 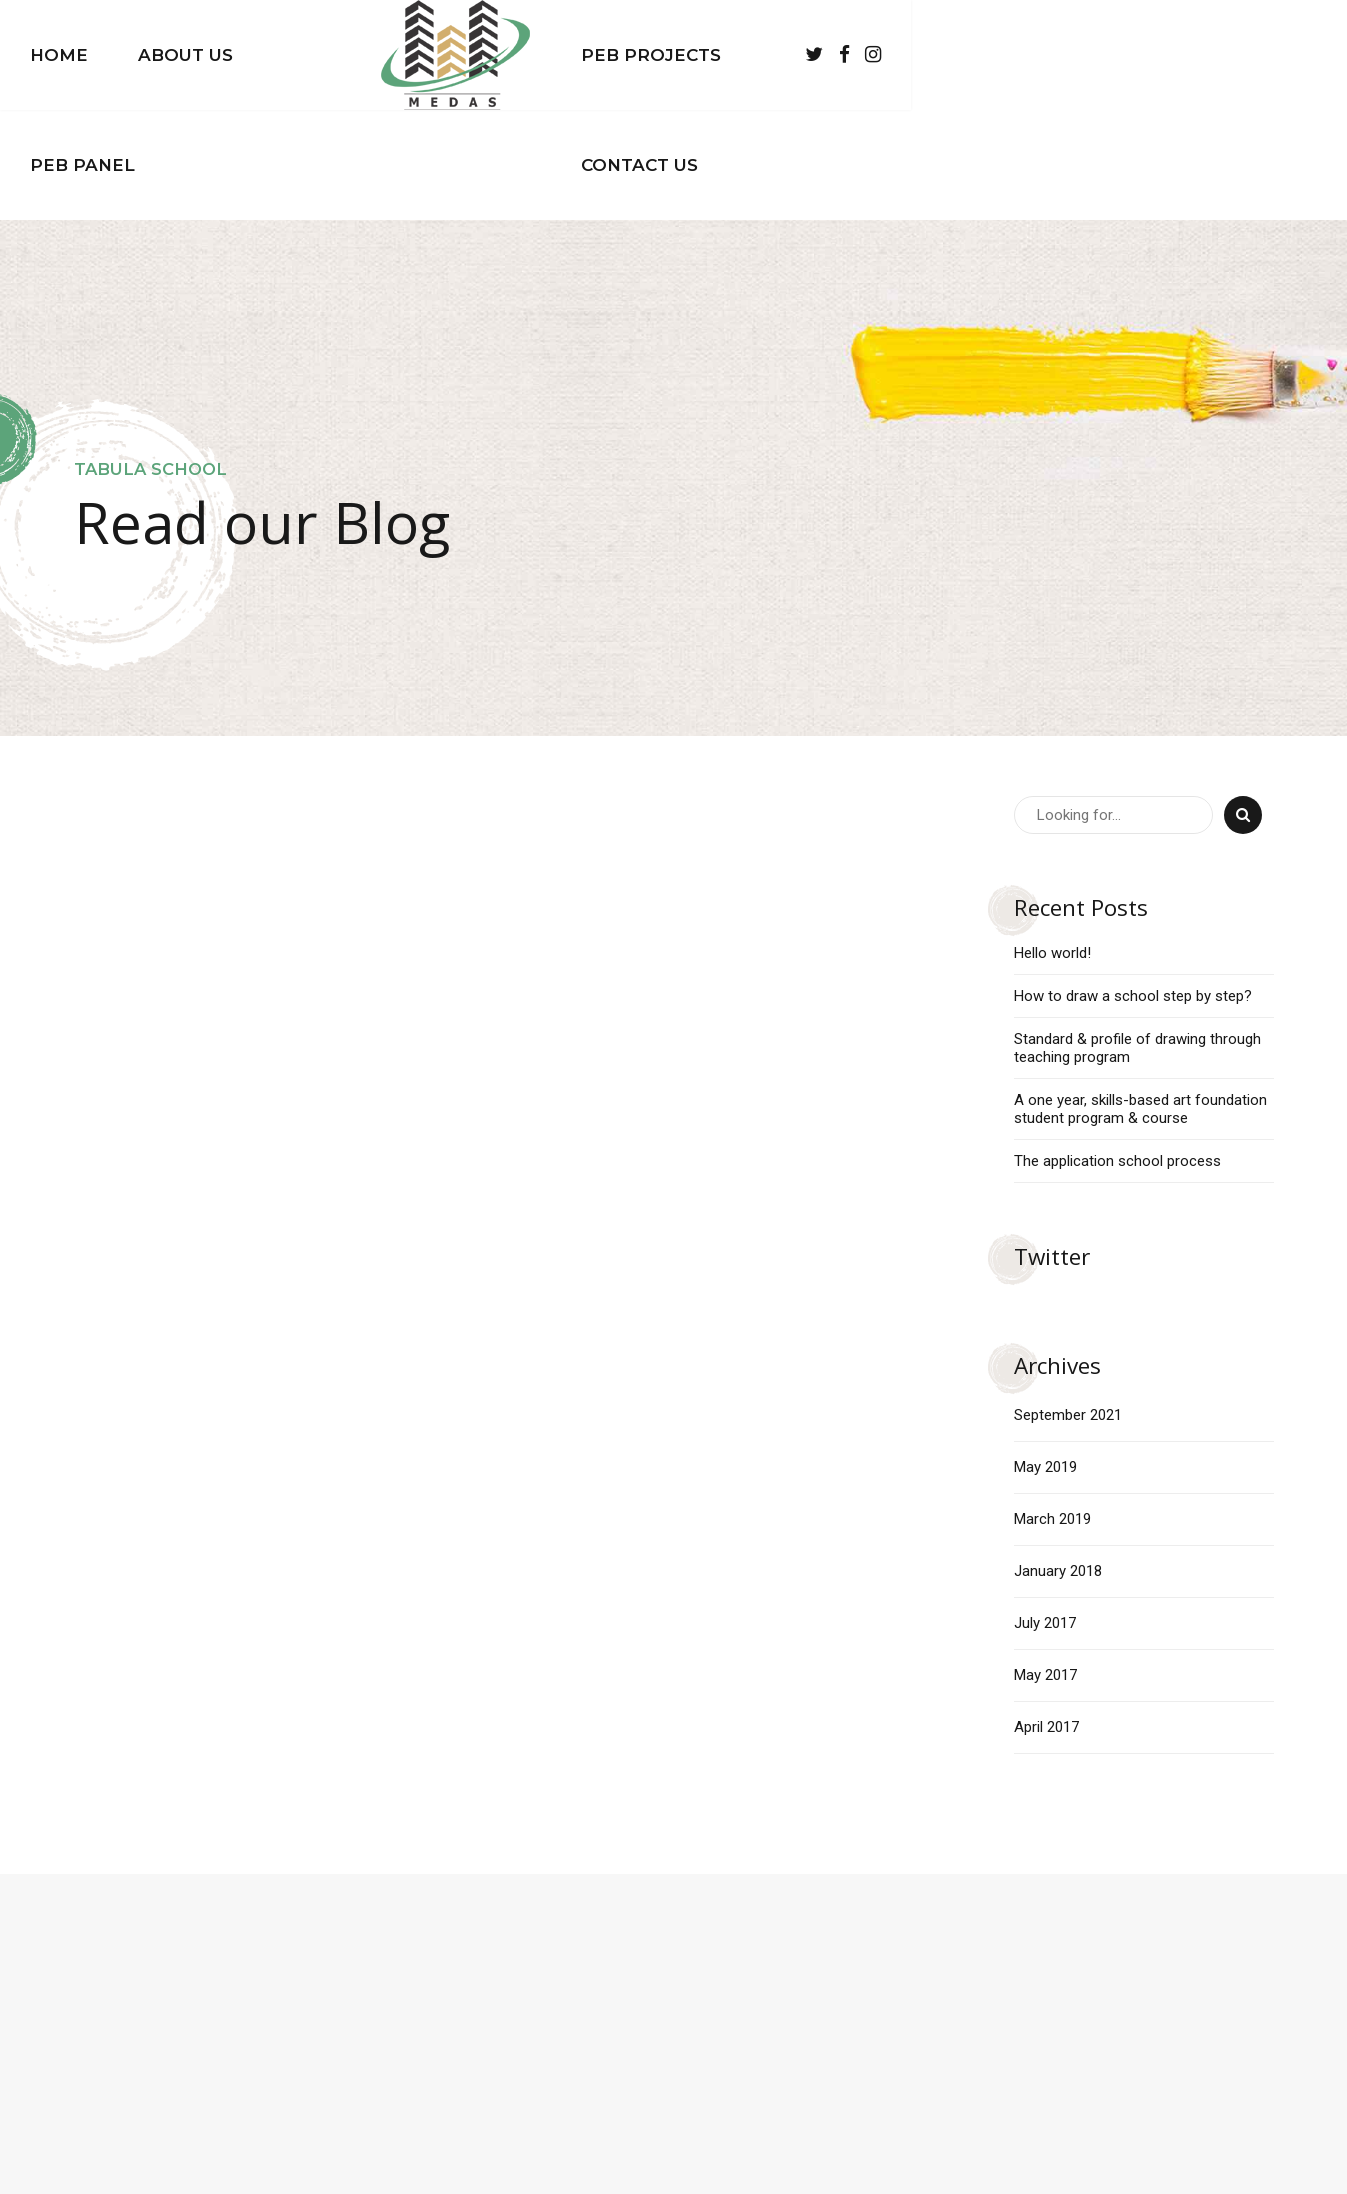 I want to click on A one year, skills-based art foundation student program & course, so click(x=1140, y=999).